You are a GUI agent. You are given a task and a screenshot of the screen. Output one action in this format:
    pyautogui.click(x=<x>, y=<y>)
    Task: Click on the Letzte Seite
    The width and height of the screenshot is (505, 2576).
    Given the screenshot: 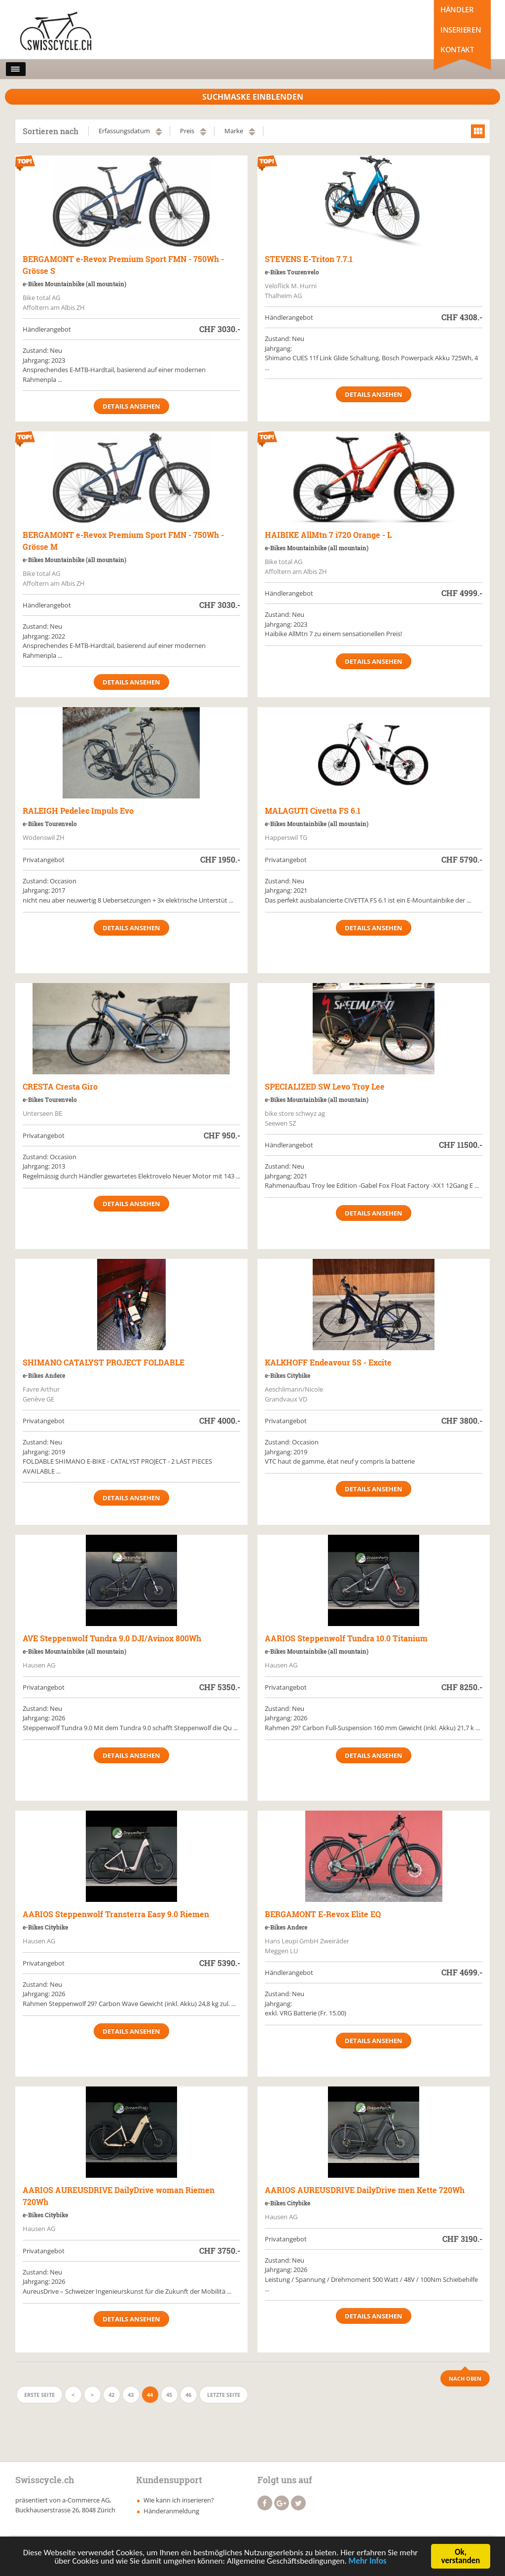 What is the action you would take?
    pyautogui.click(x=223, y=2394)
    